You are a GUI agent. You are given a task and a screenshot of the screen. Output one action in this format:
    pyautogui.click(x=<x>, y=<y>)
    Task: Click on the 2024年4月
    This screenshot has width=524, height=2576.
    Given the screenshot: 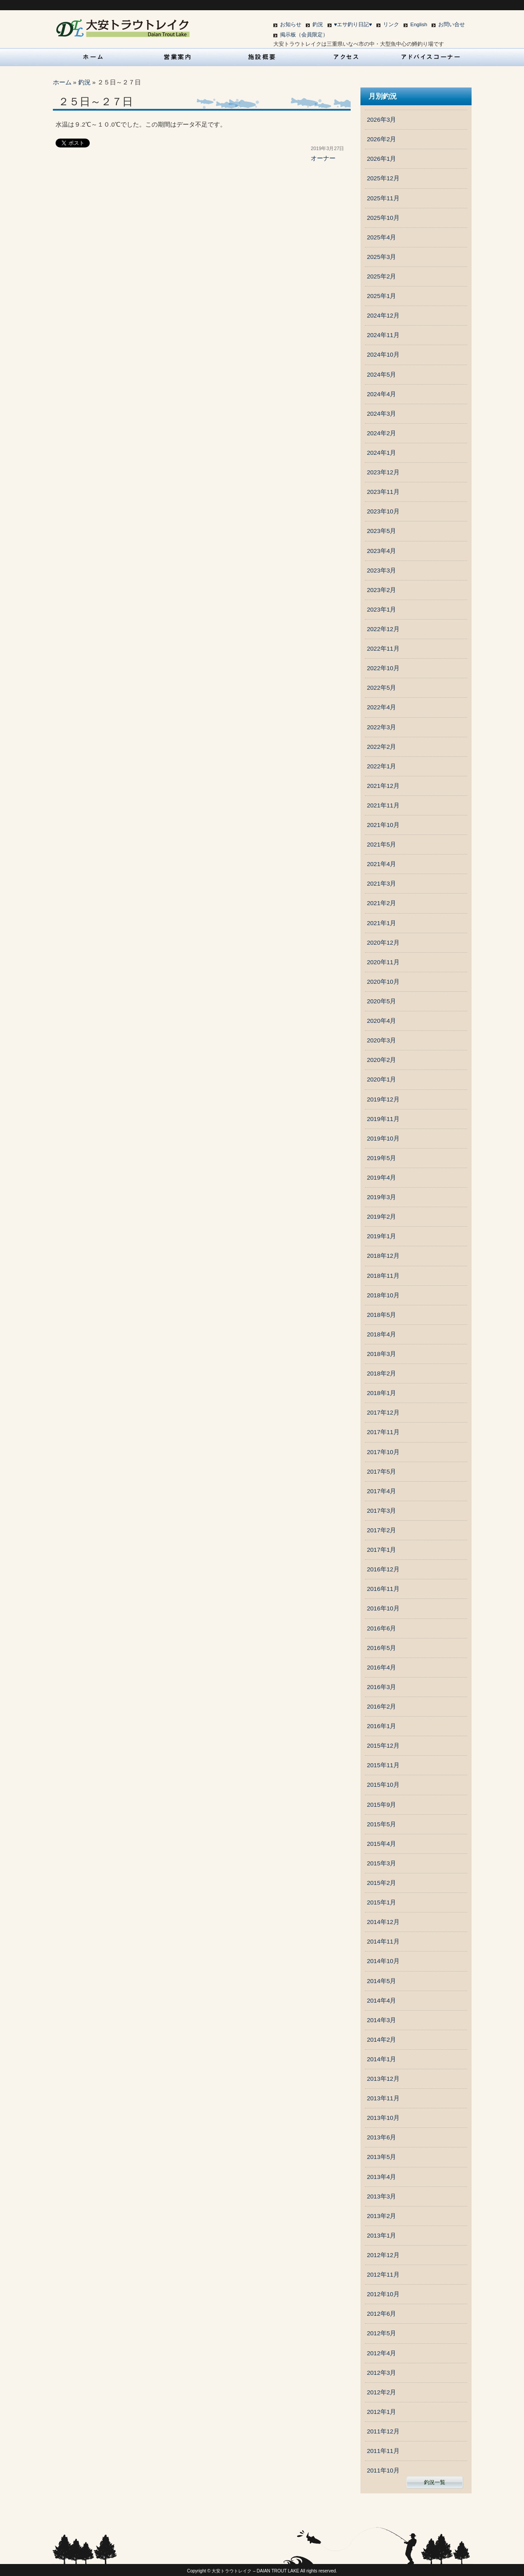 What is the action you would take?
    pyautogui.click(x=381, y=394)
    